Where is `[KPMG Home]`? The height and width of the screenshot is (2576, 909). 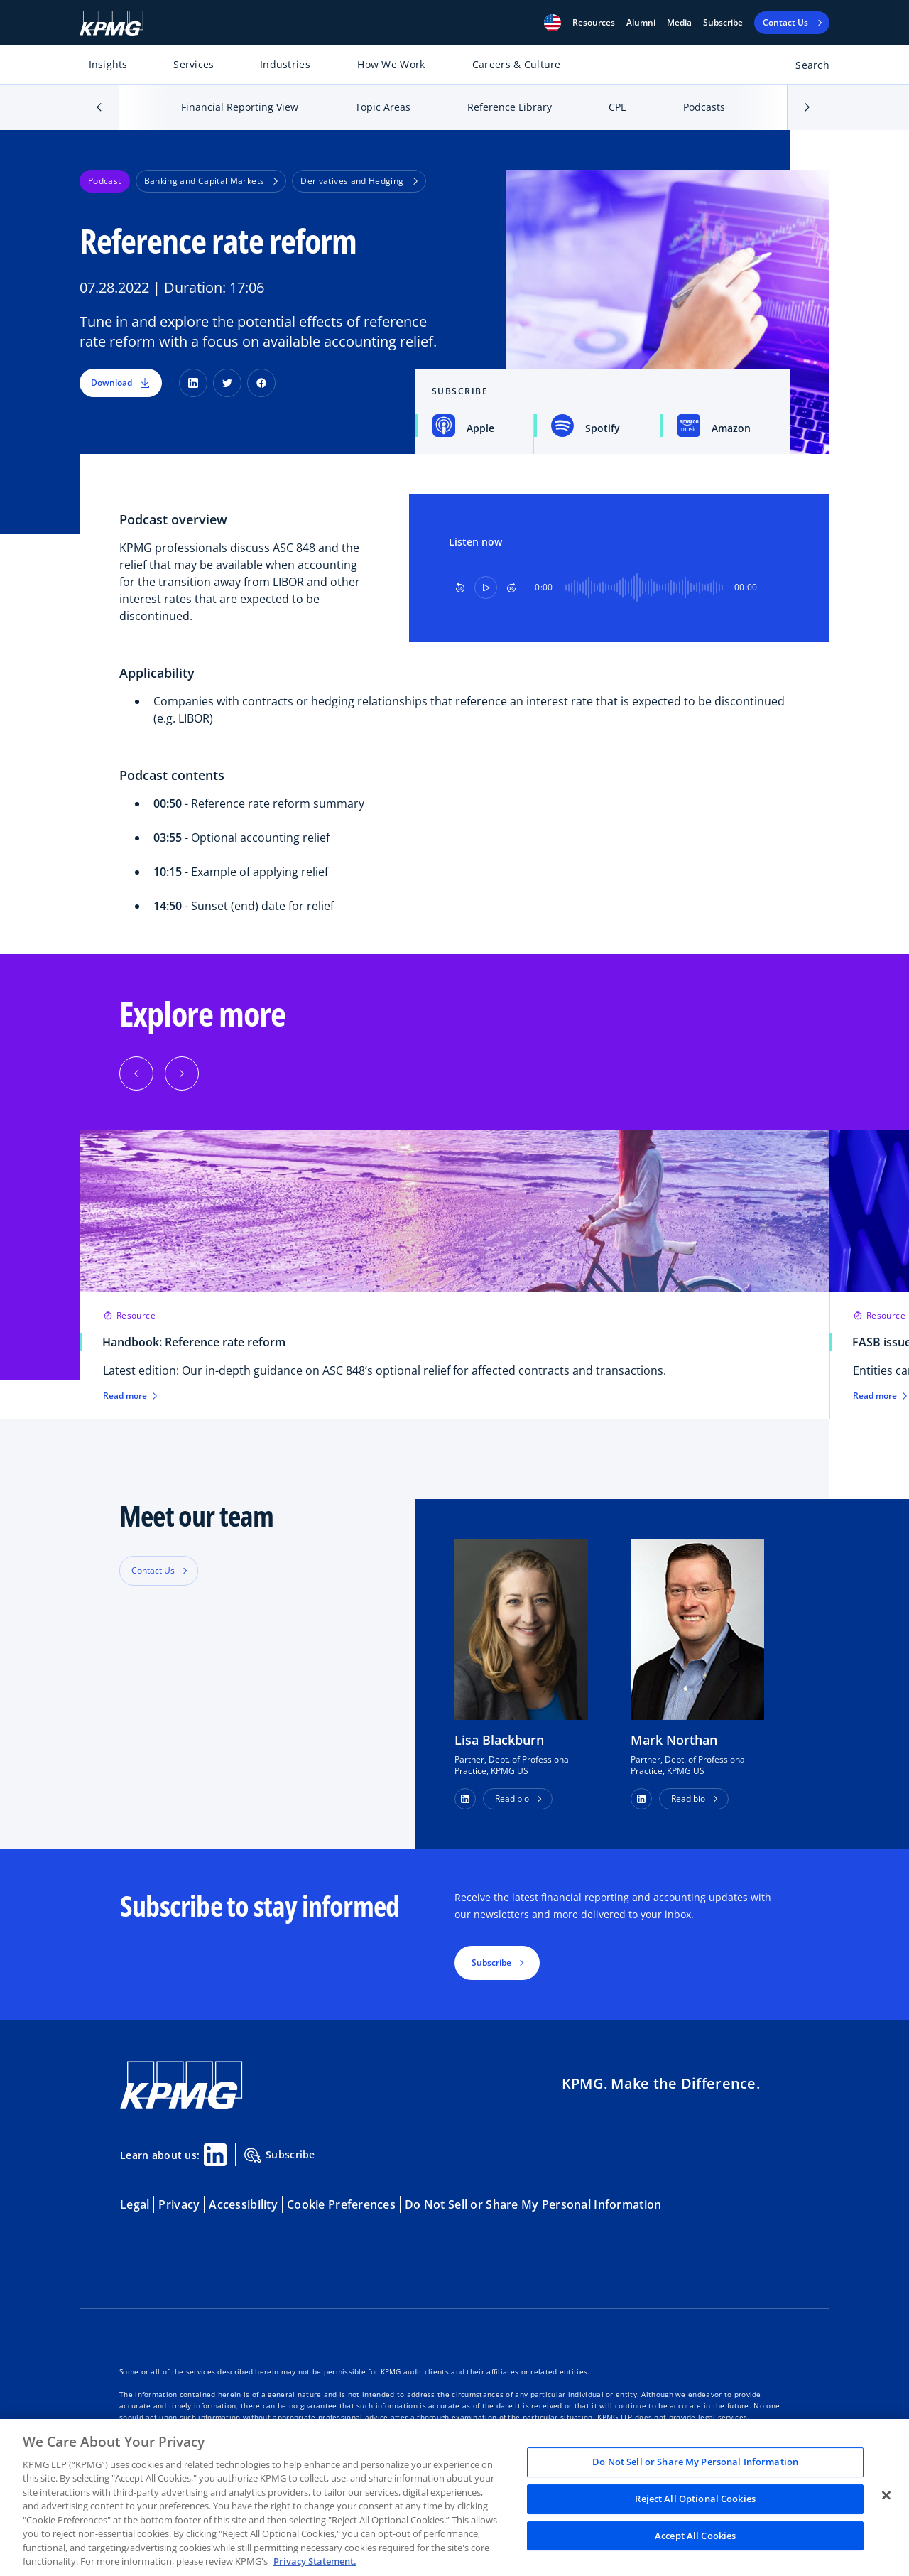
[KPMG Home] is located at coordinates (111, 23).